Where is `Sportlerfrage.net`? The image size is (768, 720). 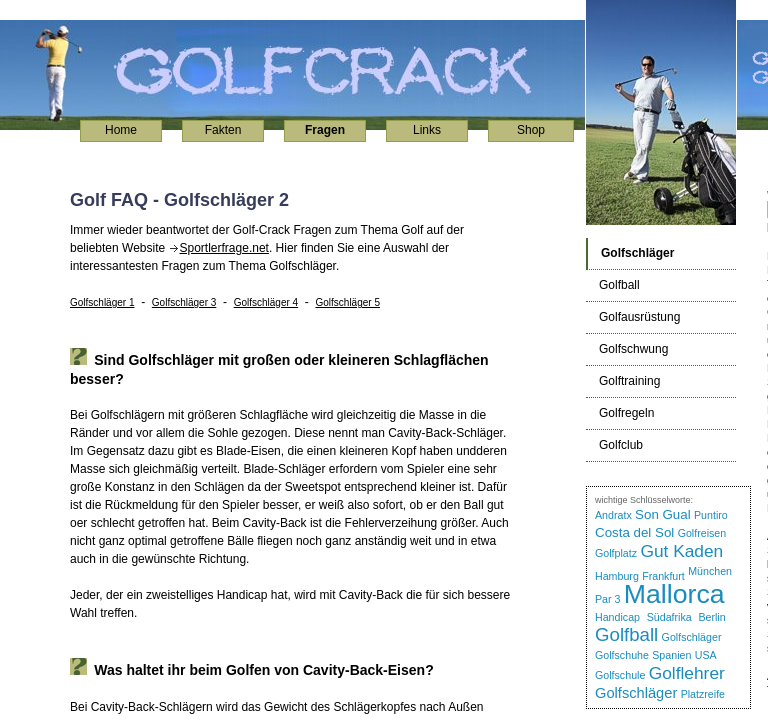
Sportlerfrage.net is located at coordinates (224, 248).